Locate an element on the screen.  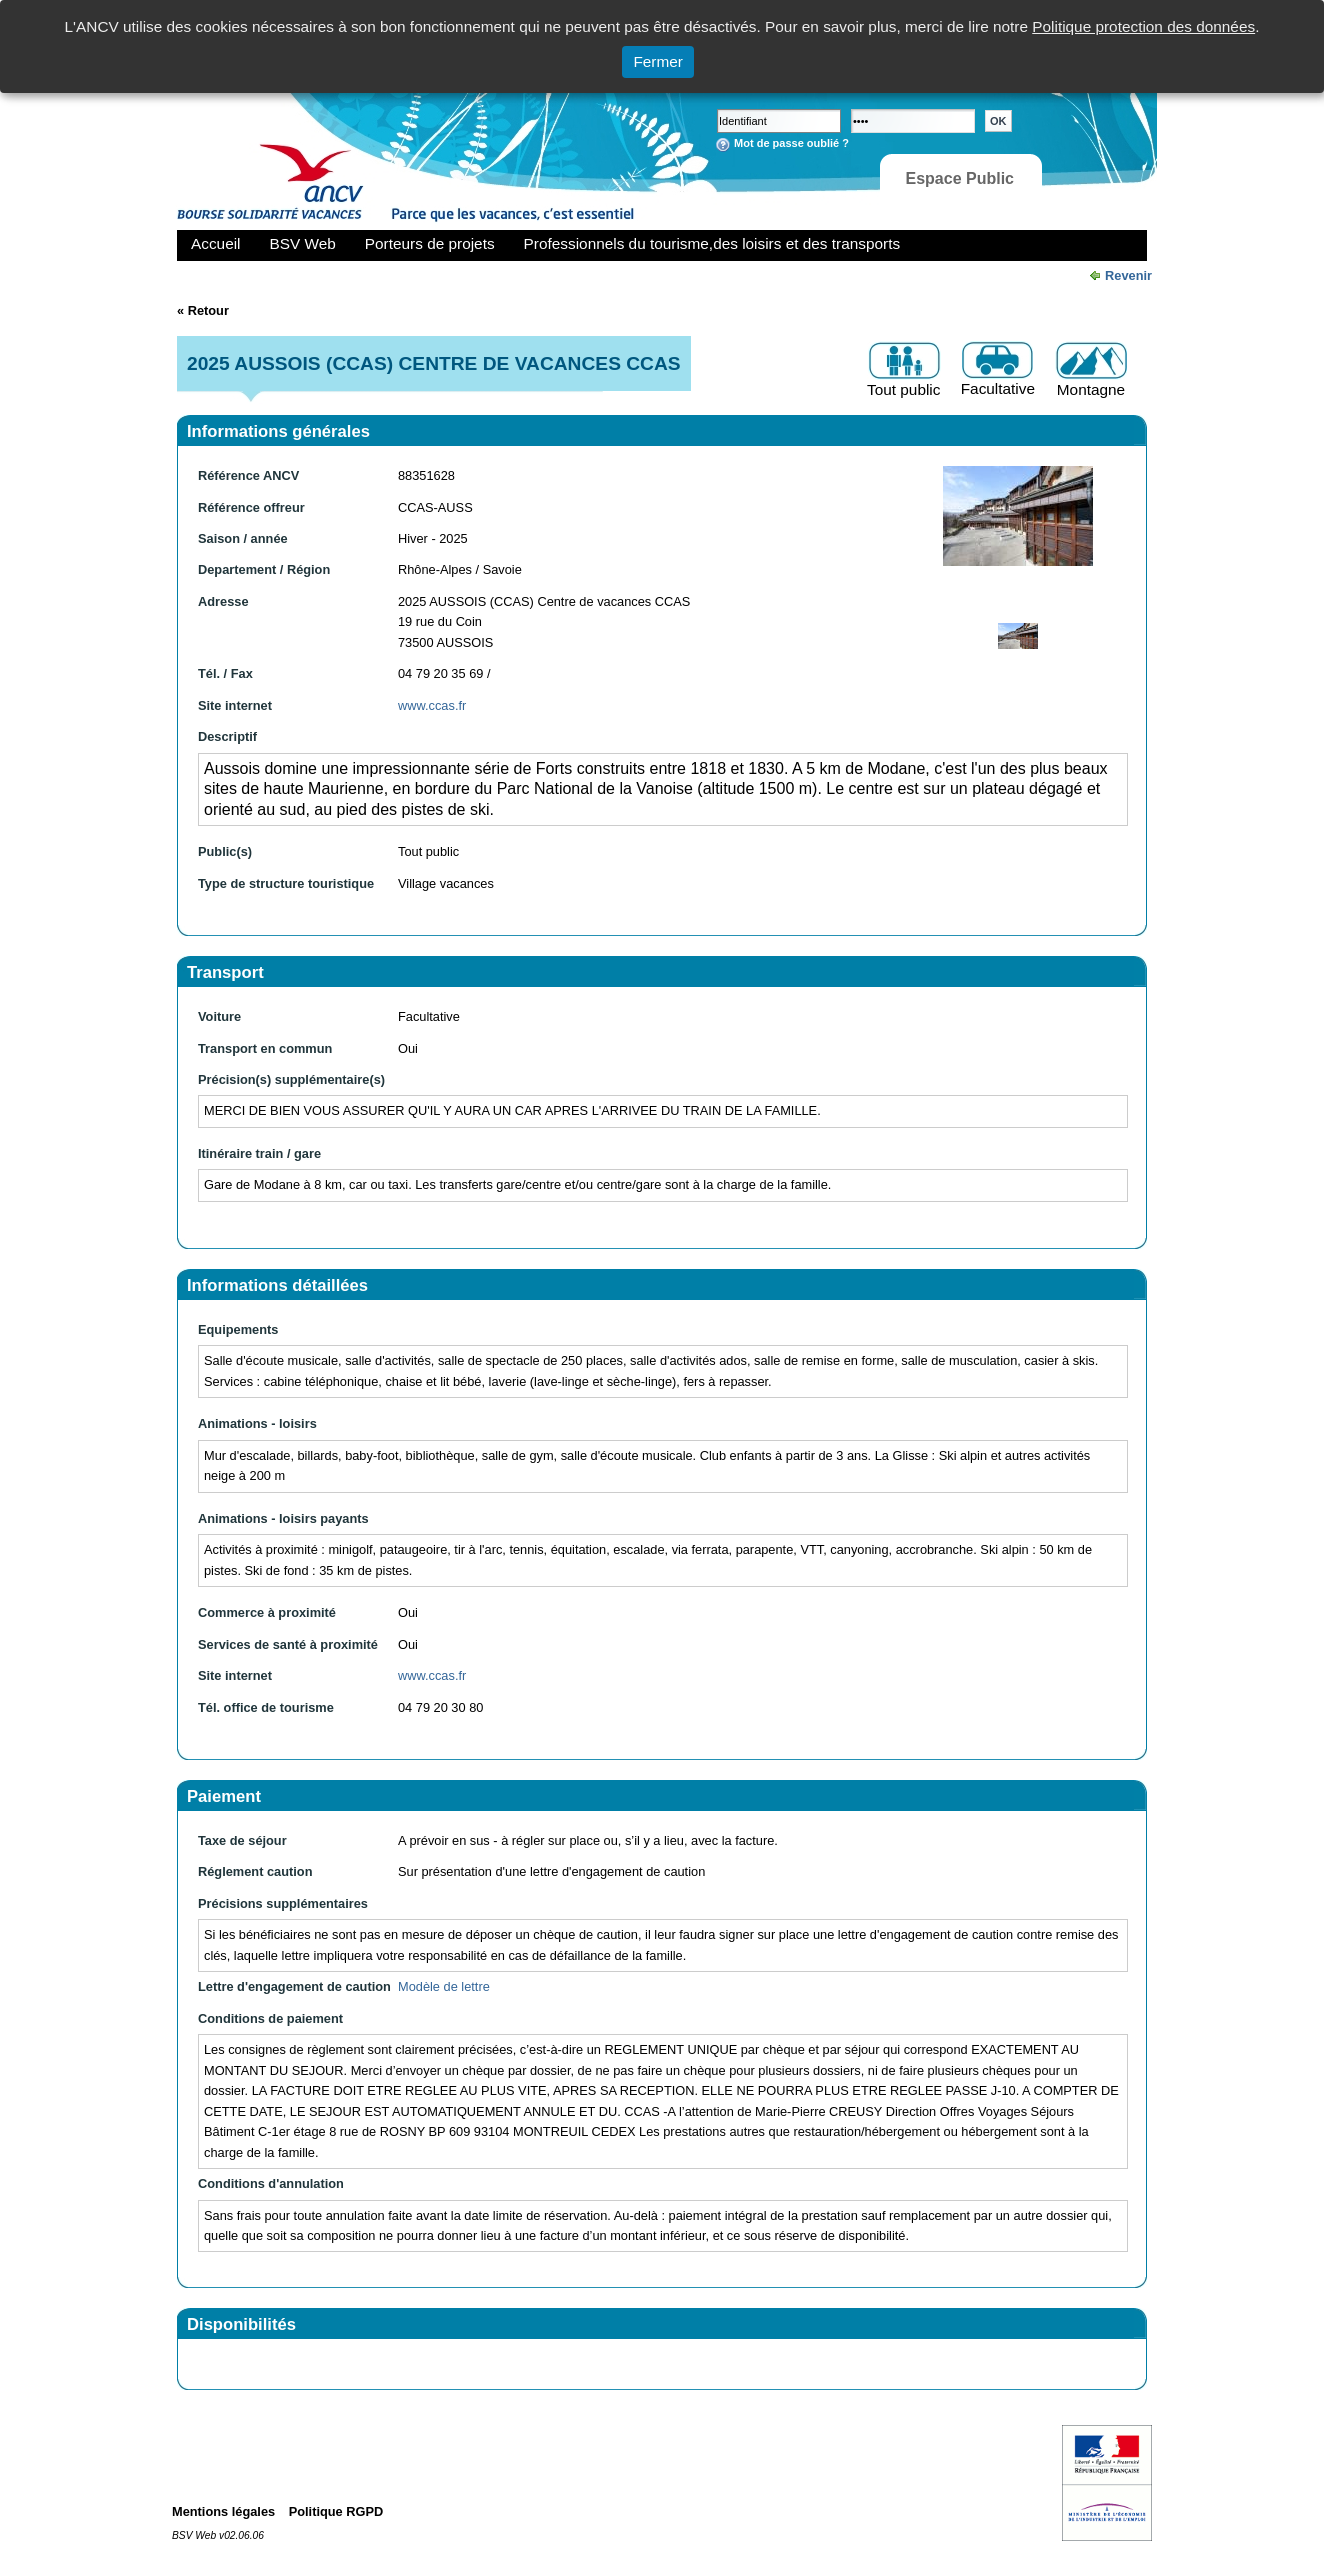
« Retour is located at coordinates (203, 310).